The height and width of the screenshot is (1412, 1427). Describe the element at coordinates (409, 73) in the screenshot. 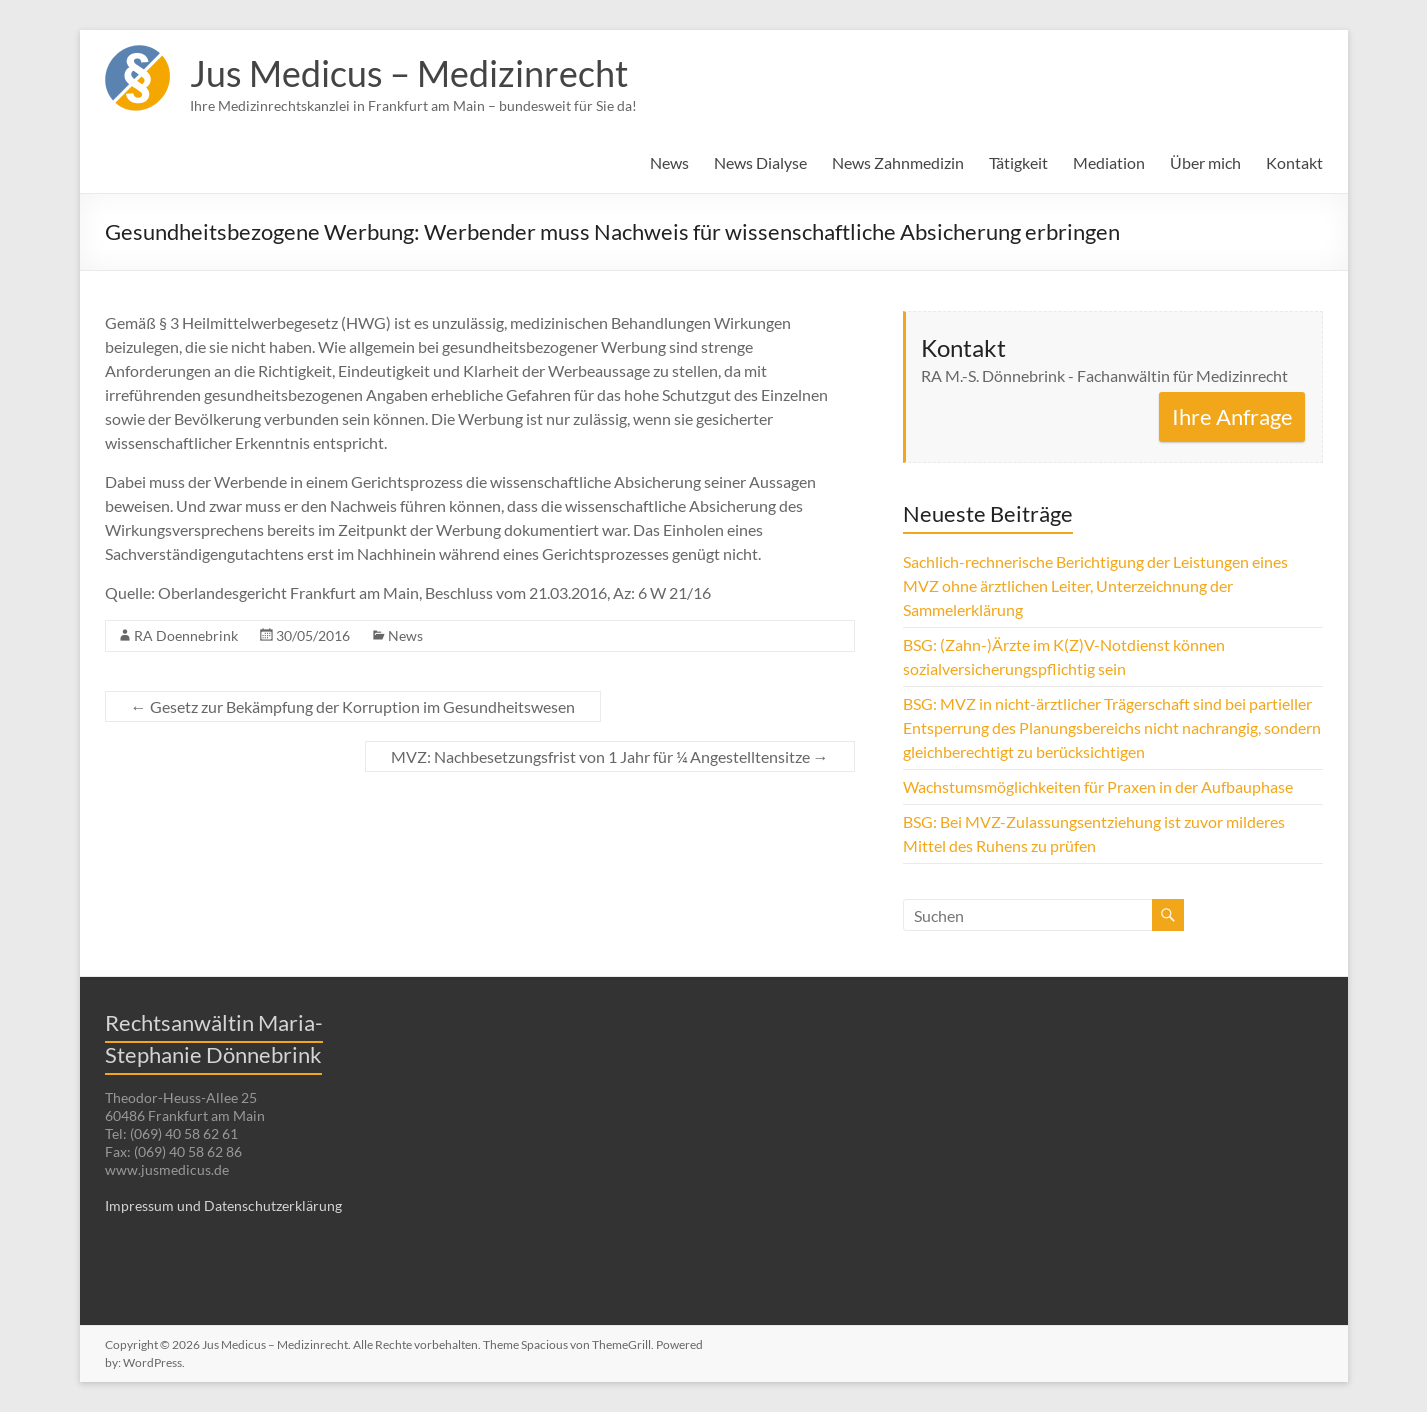

I see `Jus Medicus – Medizinrecht` at that location.